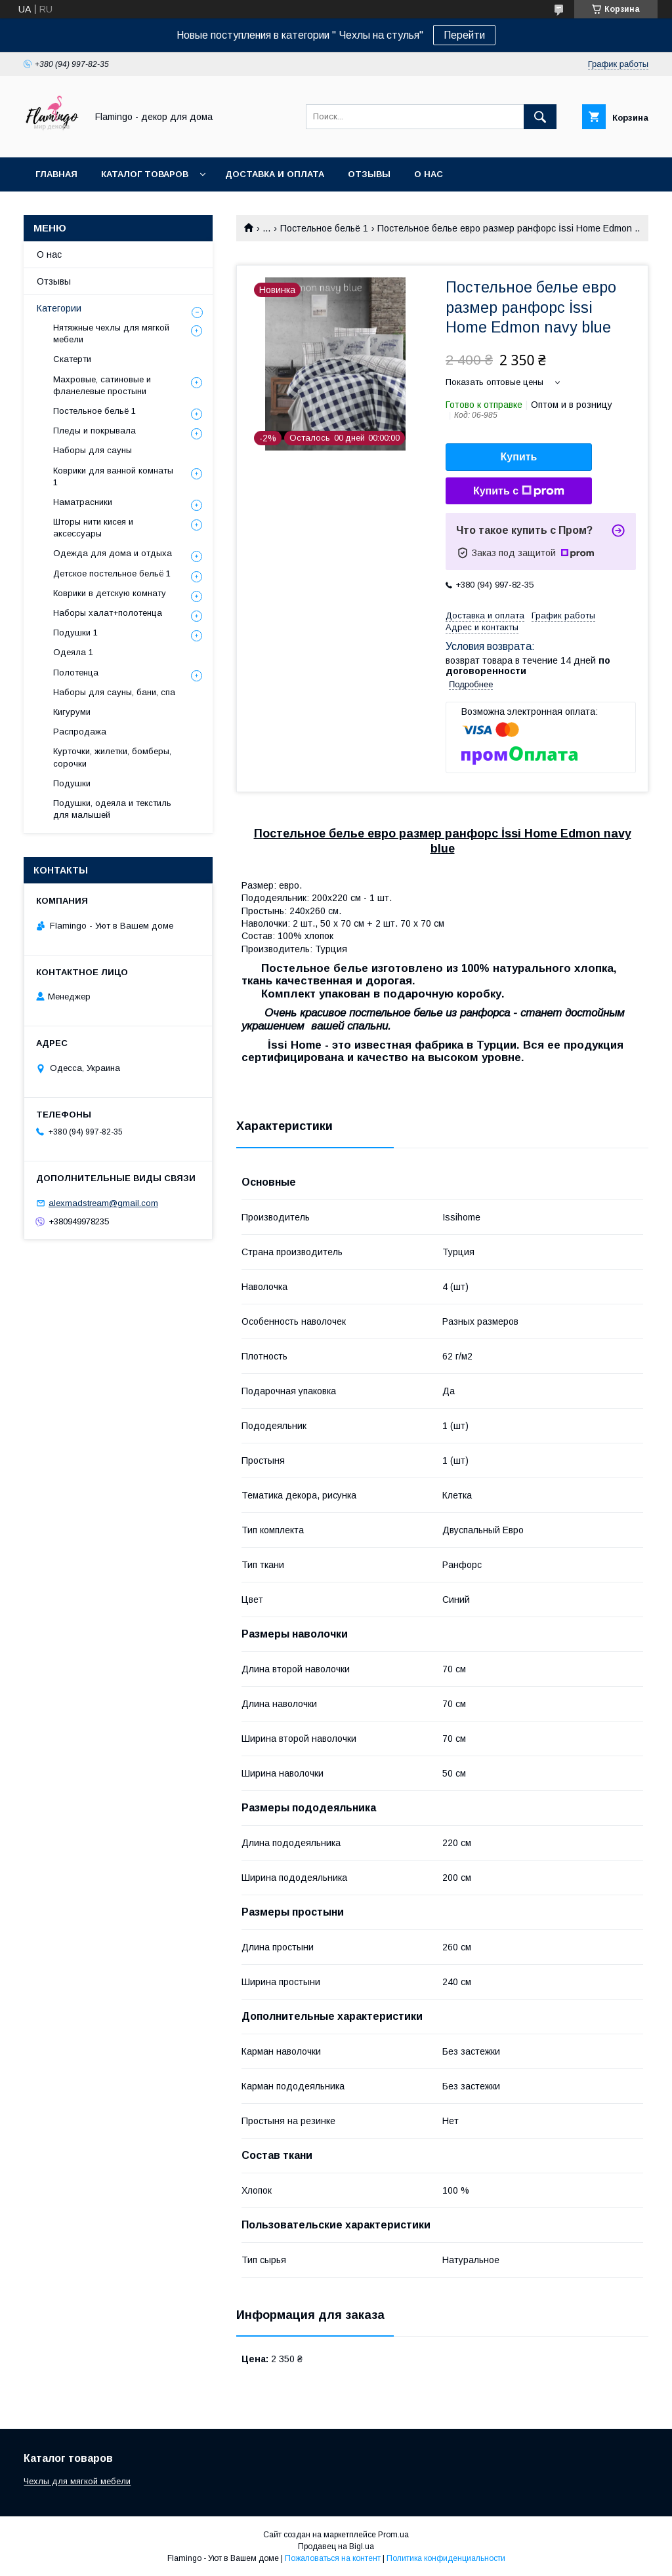 The width and height of the screenshot is (672, 2576). I want to click on Пожаловаться на контент, so click(333, 2558).